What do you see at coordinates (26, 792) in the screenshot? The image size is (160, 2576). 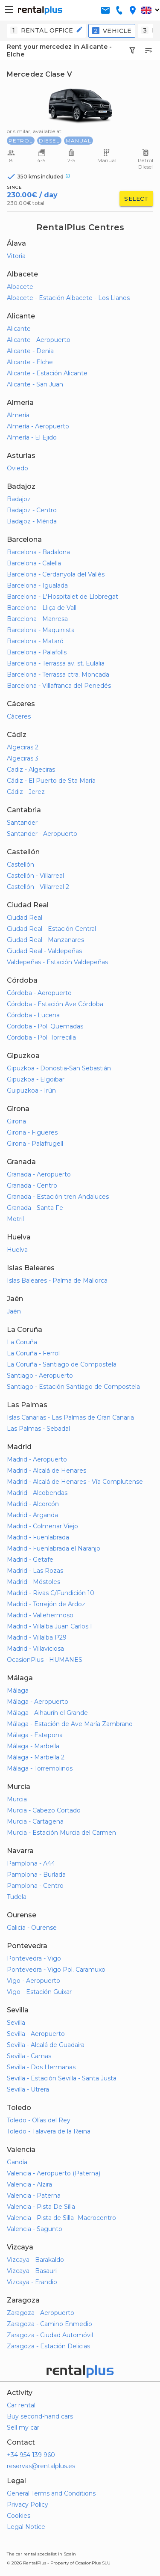 I see `Cádiz - Jerez` at bounding box center [26, 792].